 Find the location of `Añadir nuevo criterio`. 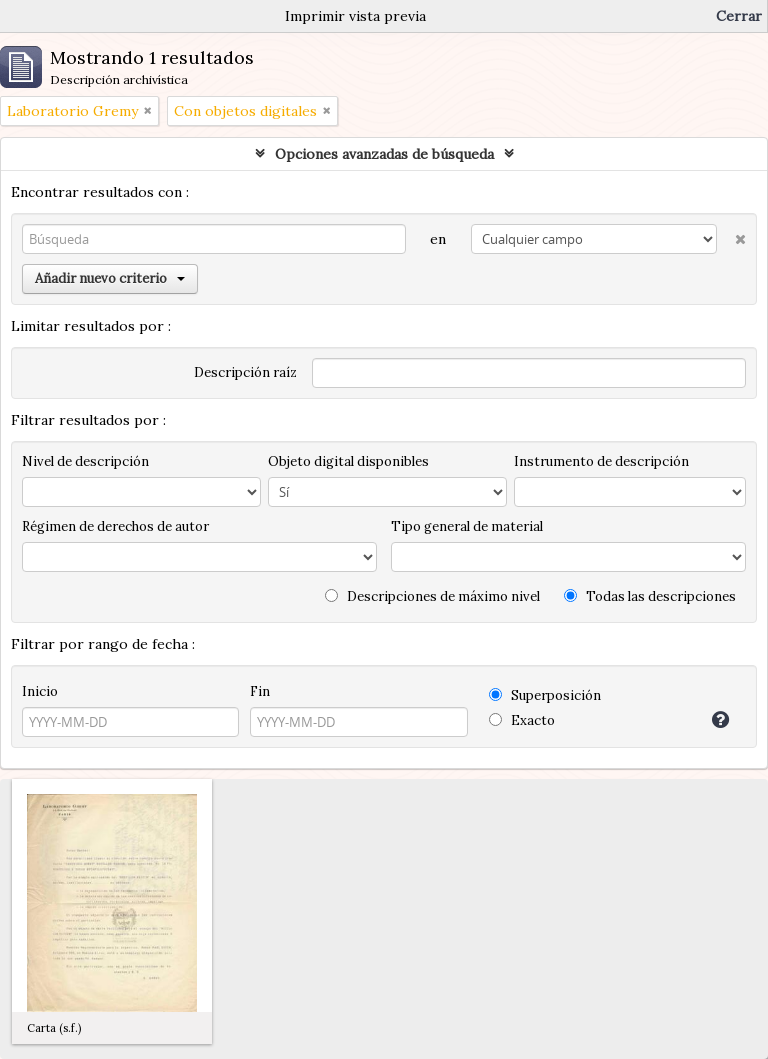

Añadir nuevo criterio is located at coordinates (110, 278).